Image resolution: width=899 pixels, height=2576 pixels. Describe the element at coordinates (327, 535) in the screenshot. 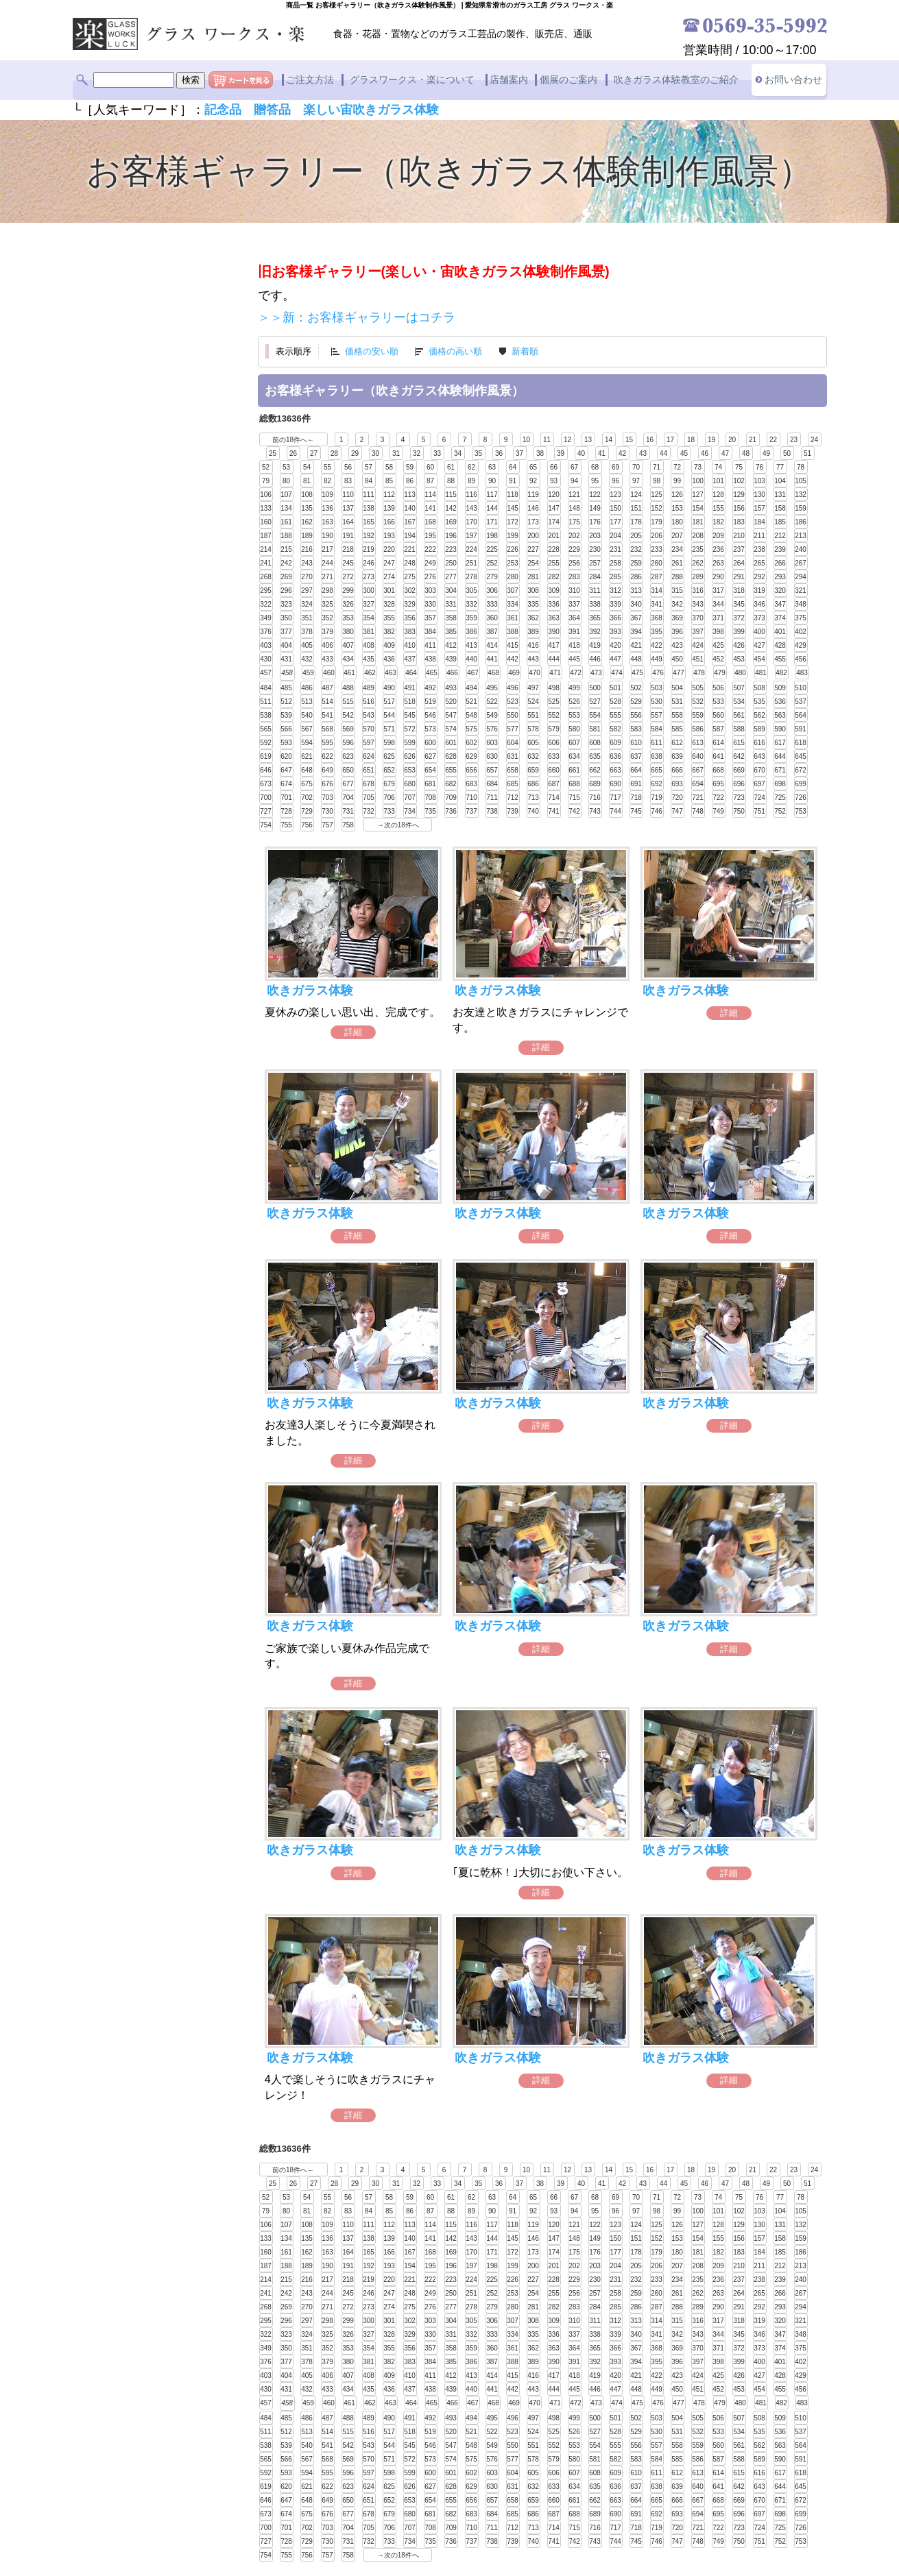

I see `190` at that location.